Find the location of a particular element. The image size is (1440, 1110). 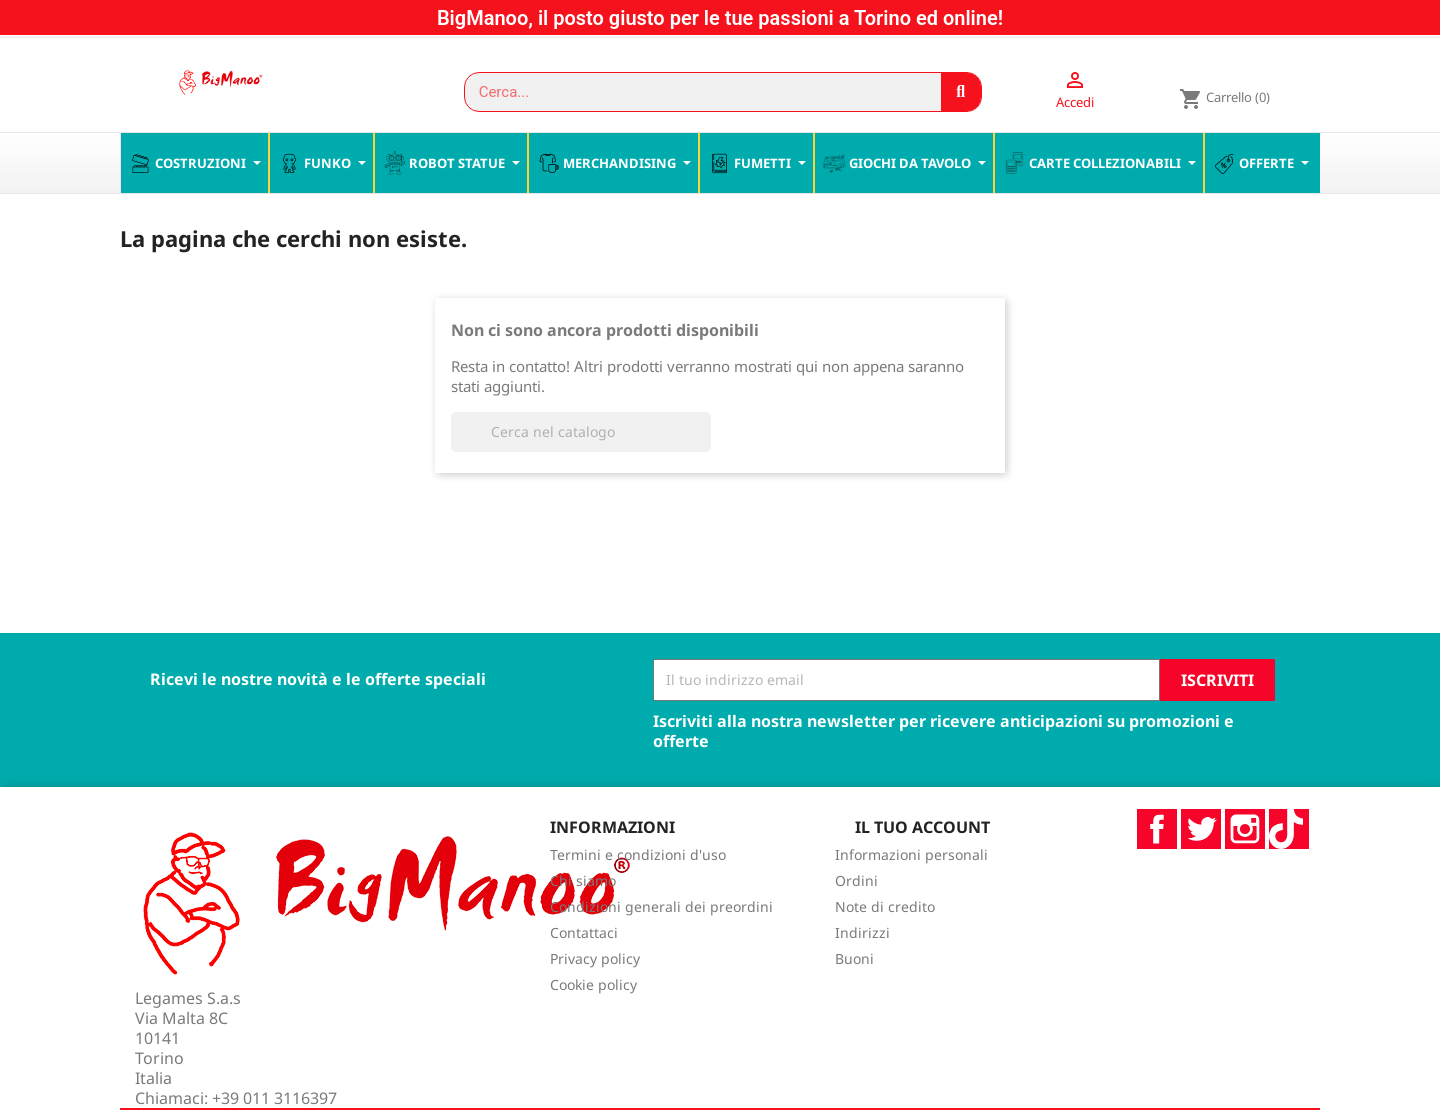

Twitter is located at coordinates (1201, 871).